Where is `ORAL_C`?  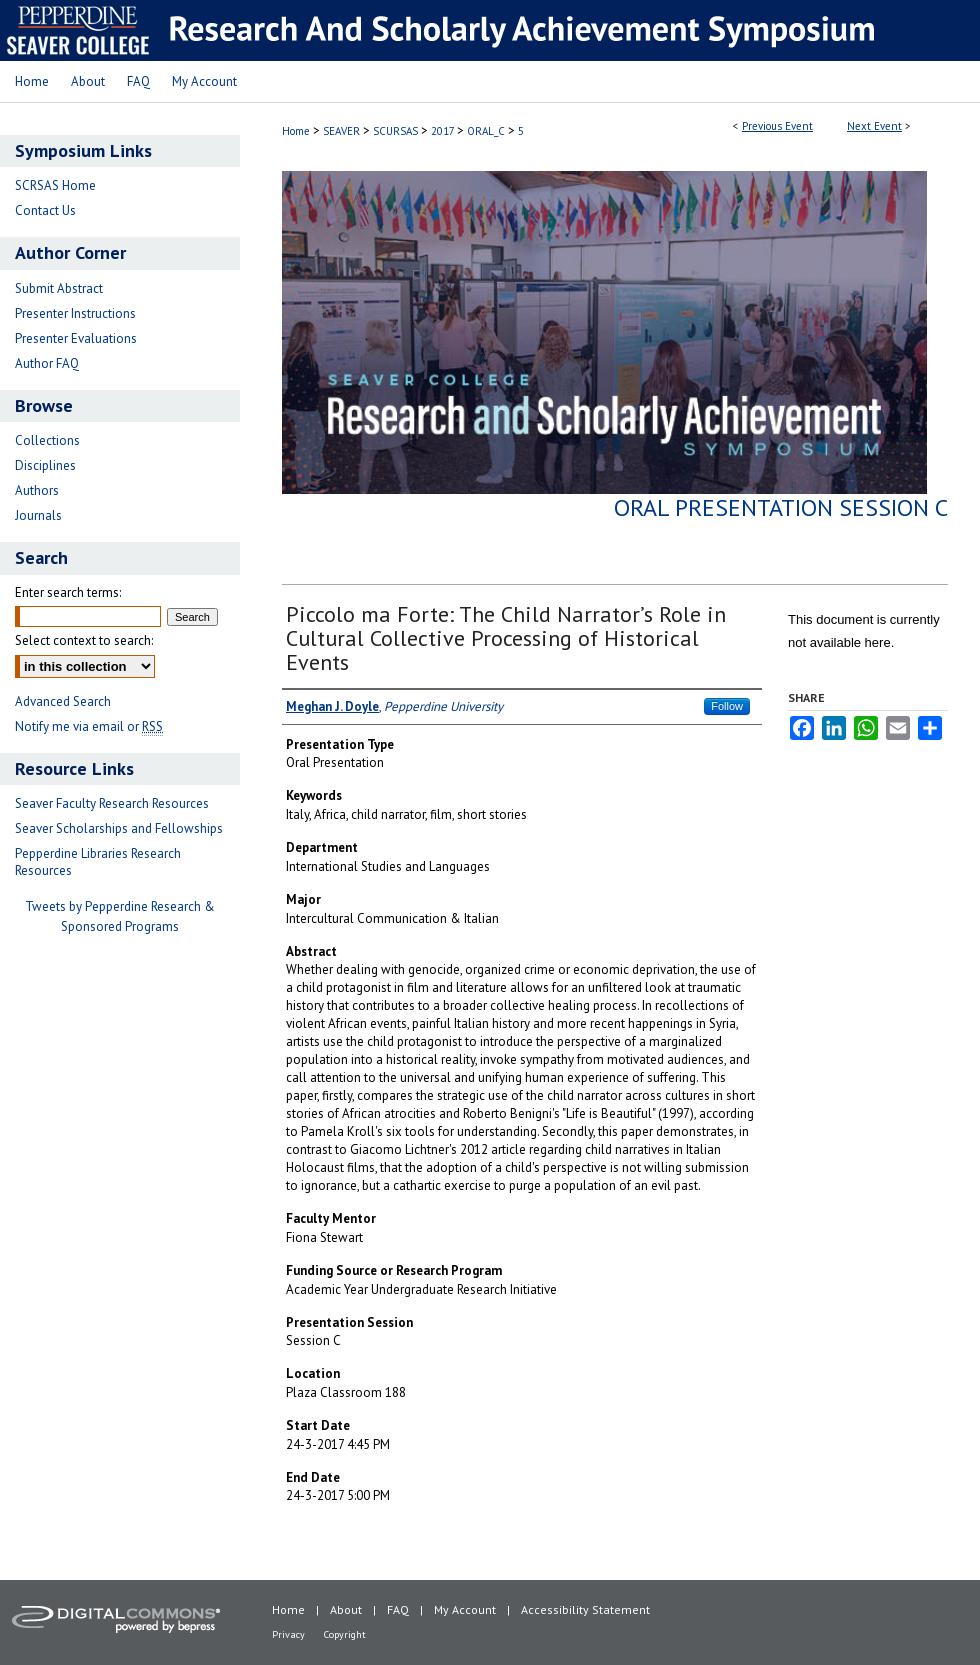
ORAL_C is located at coordinates (487, 131).